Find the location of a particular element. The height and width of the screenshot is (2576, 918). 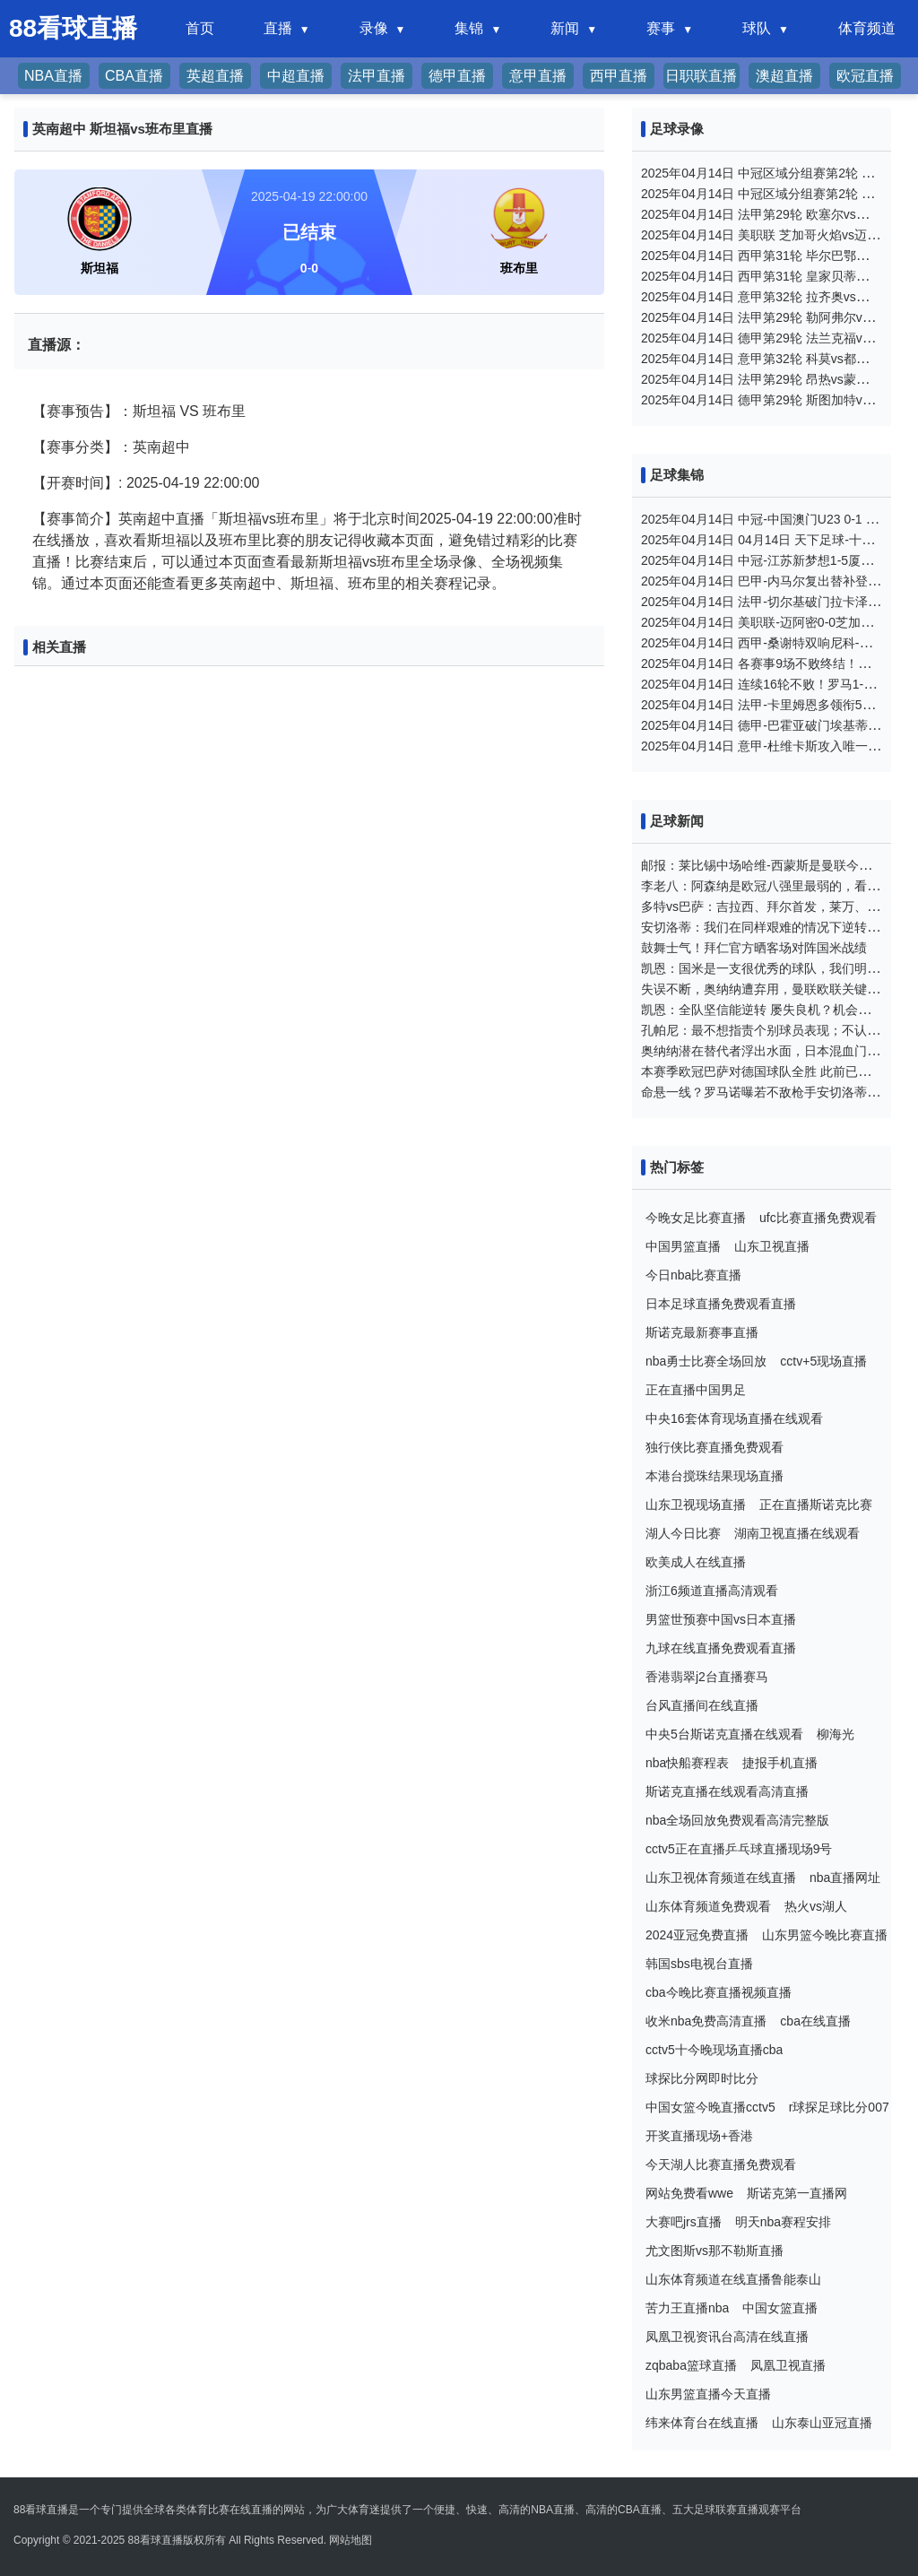

斯坦福 is located at coordinates (154, 411).